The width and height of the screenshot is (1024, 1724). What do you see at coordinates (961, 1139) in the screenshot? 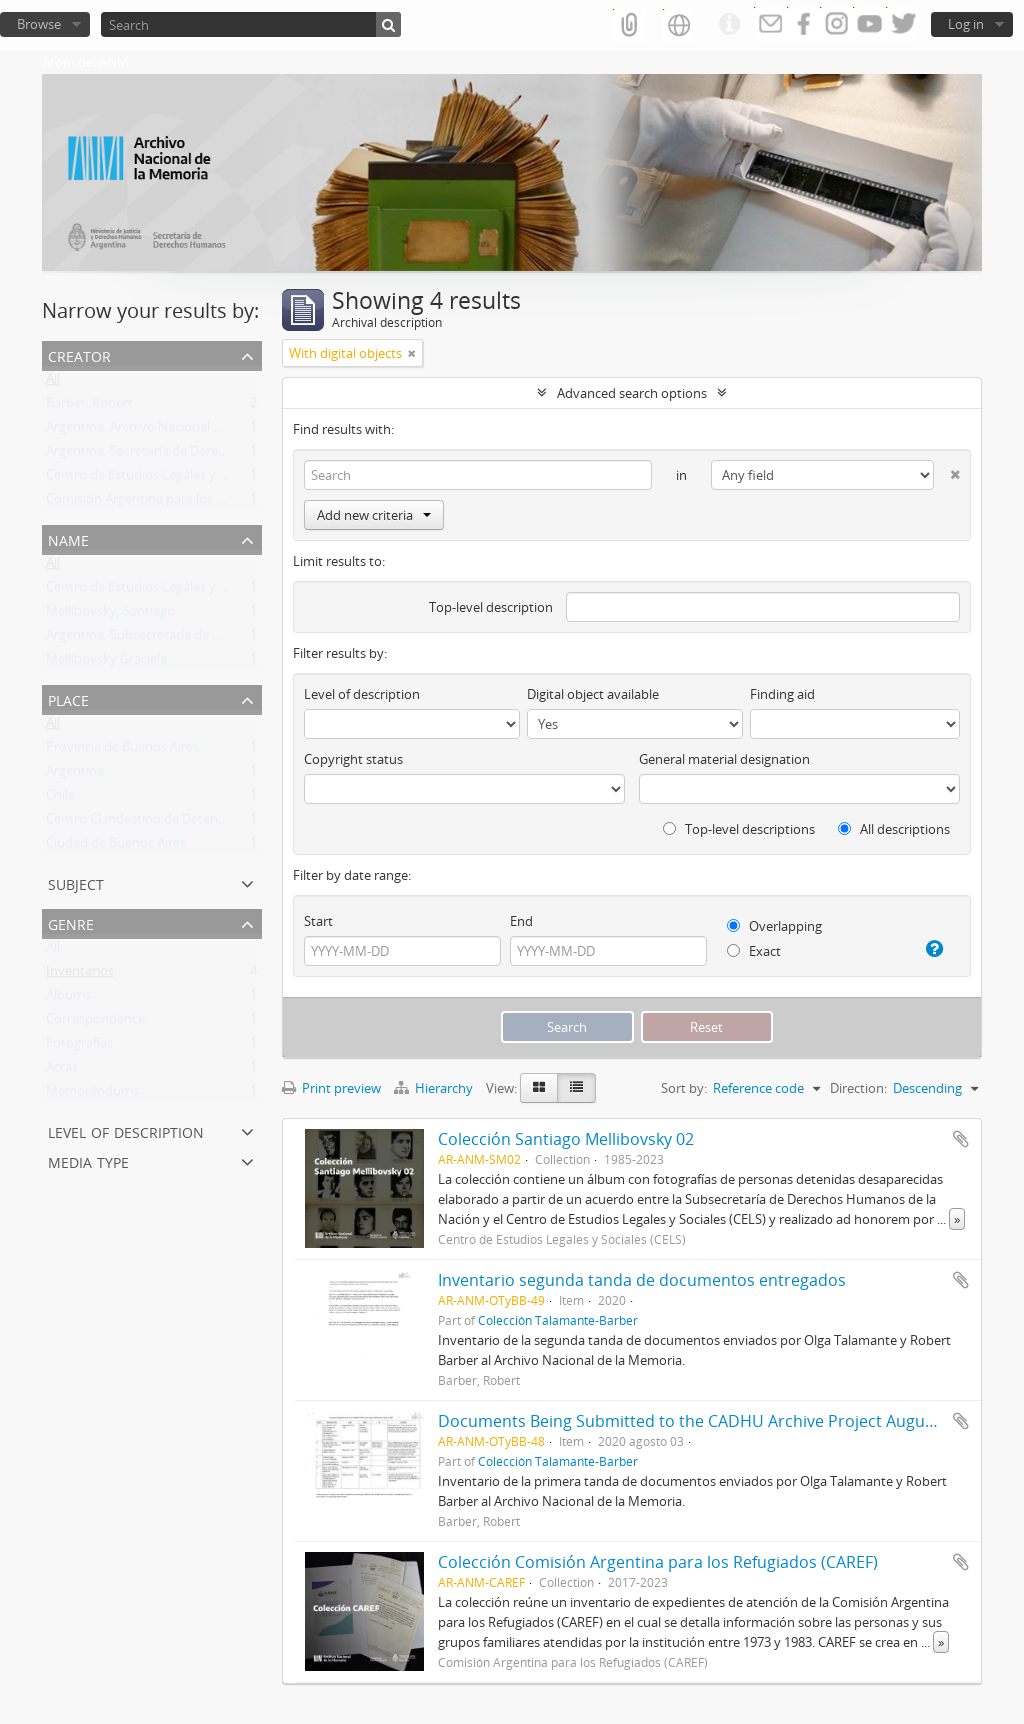
I see `Add to clipboard` at bounding box center [961, 1139].